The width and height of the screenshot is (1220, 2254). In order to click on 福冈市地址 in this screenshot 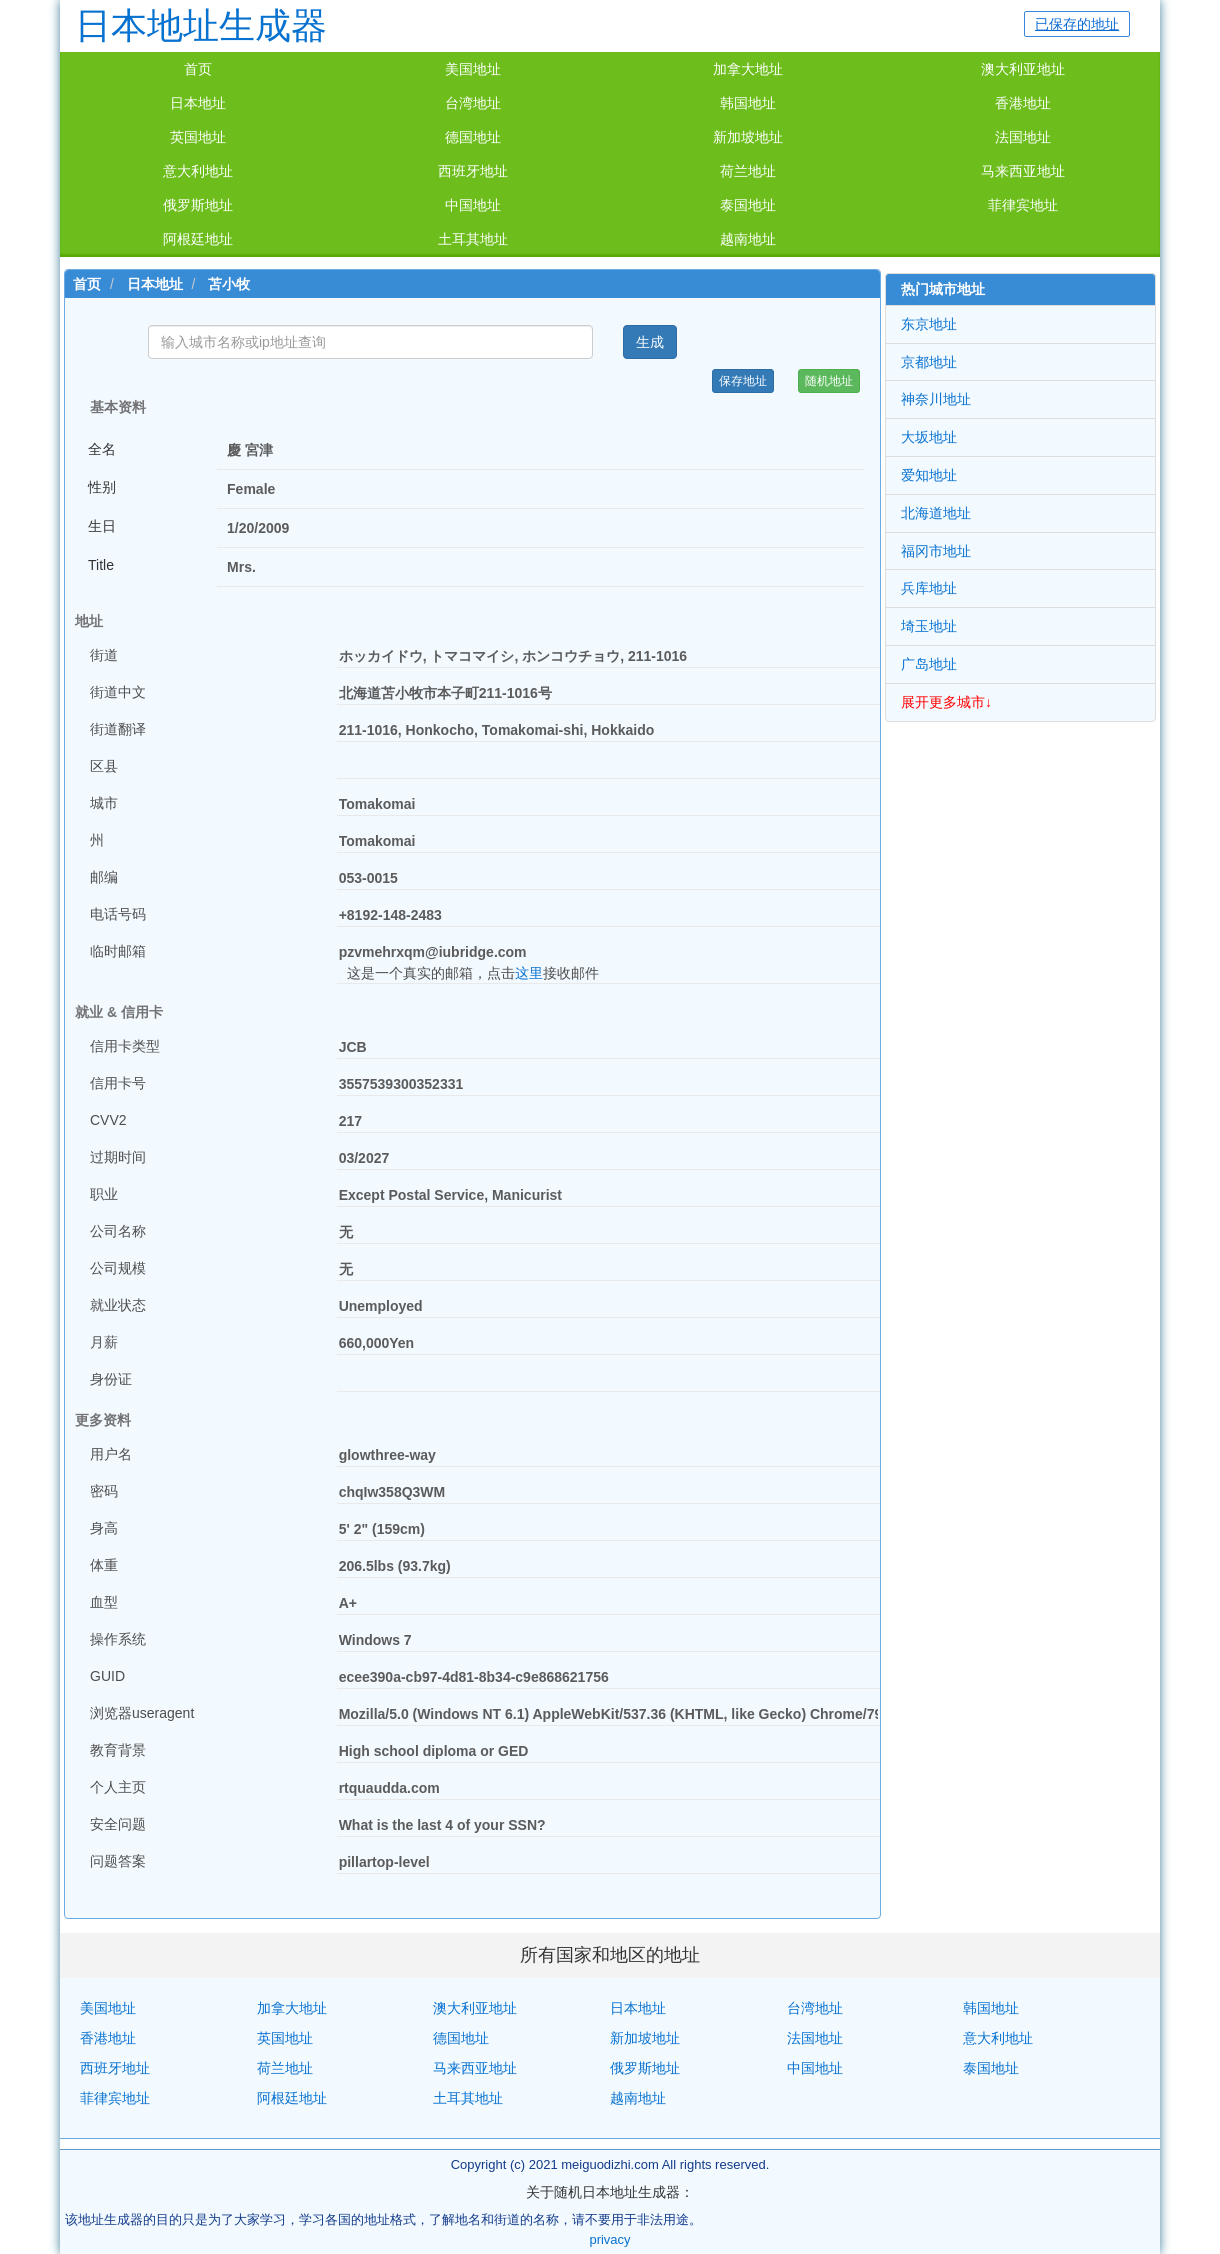, I will do `click(936, 551)`.